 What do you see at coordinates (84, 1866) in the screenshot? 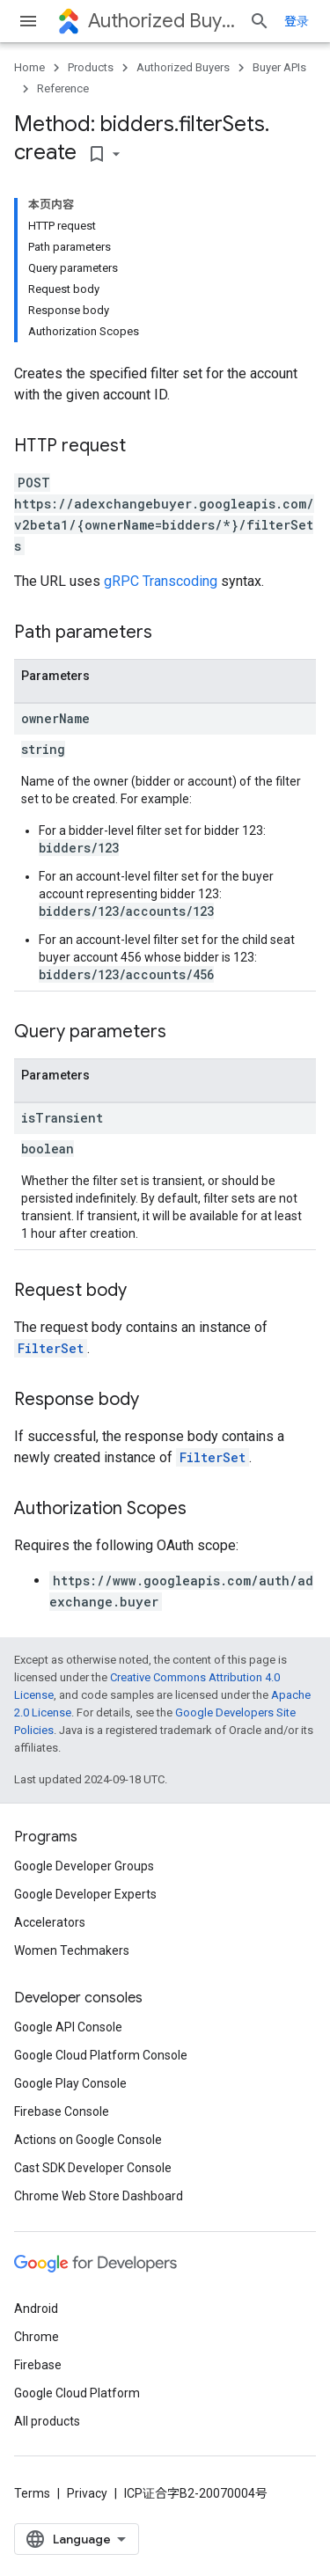
I see `Google Developer Groups` at bounding box center [84, 1866].